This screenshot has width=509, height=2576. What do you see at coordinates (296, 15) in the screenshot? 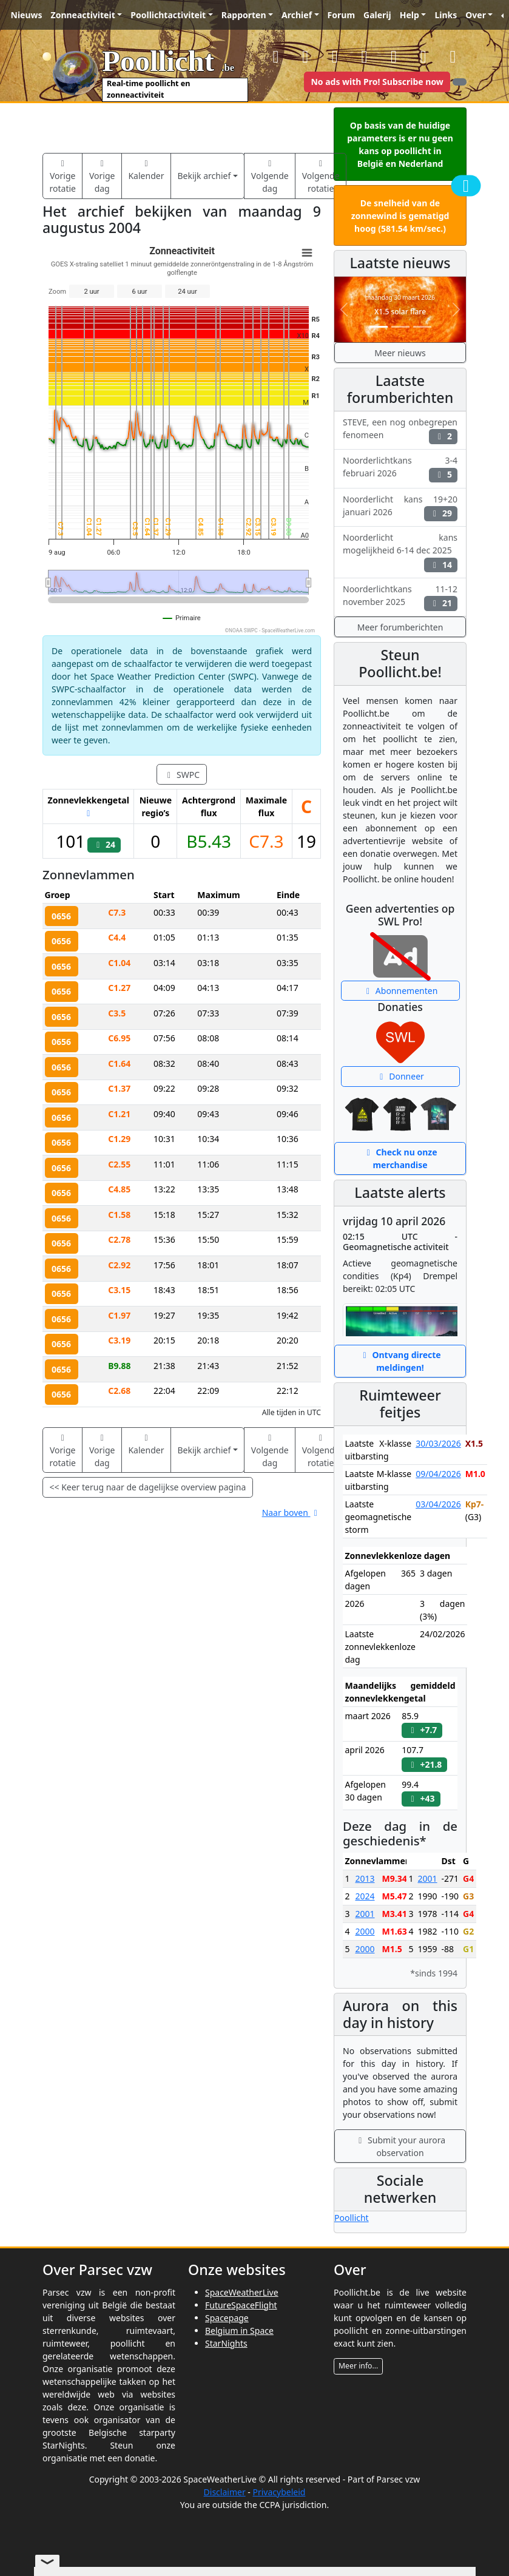
I see `Archief` at bounding box center [296, 15].